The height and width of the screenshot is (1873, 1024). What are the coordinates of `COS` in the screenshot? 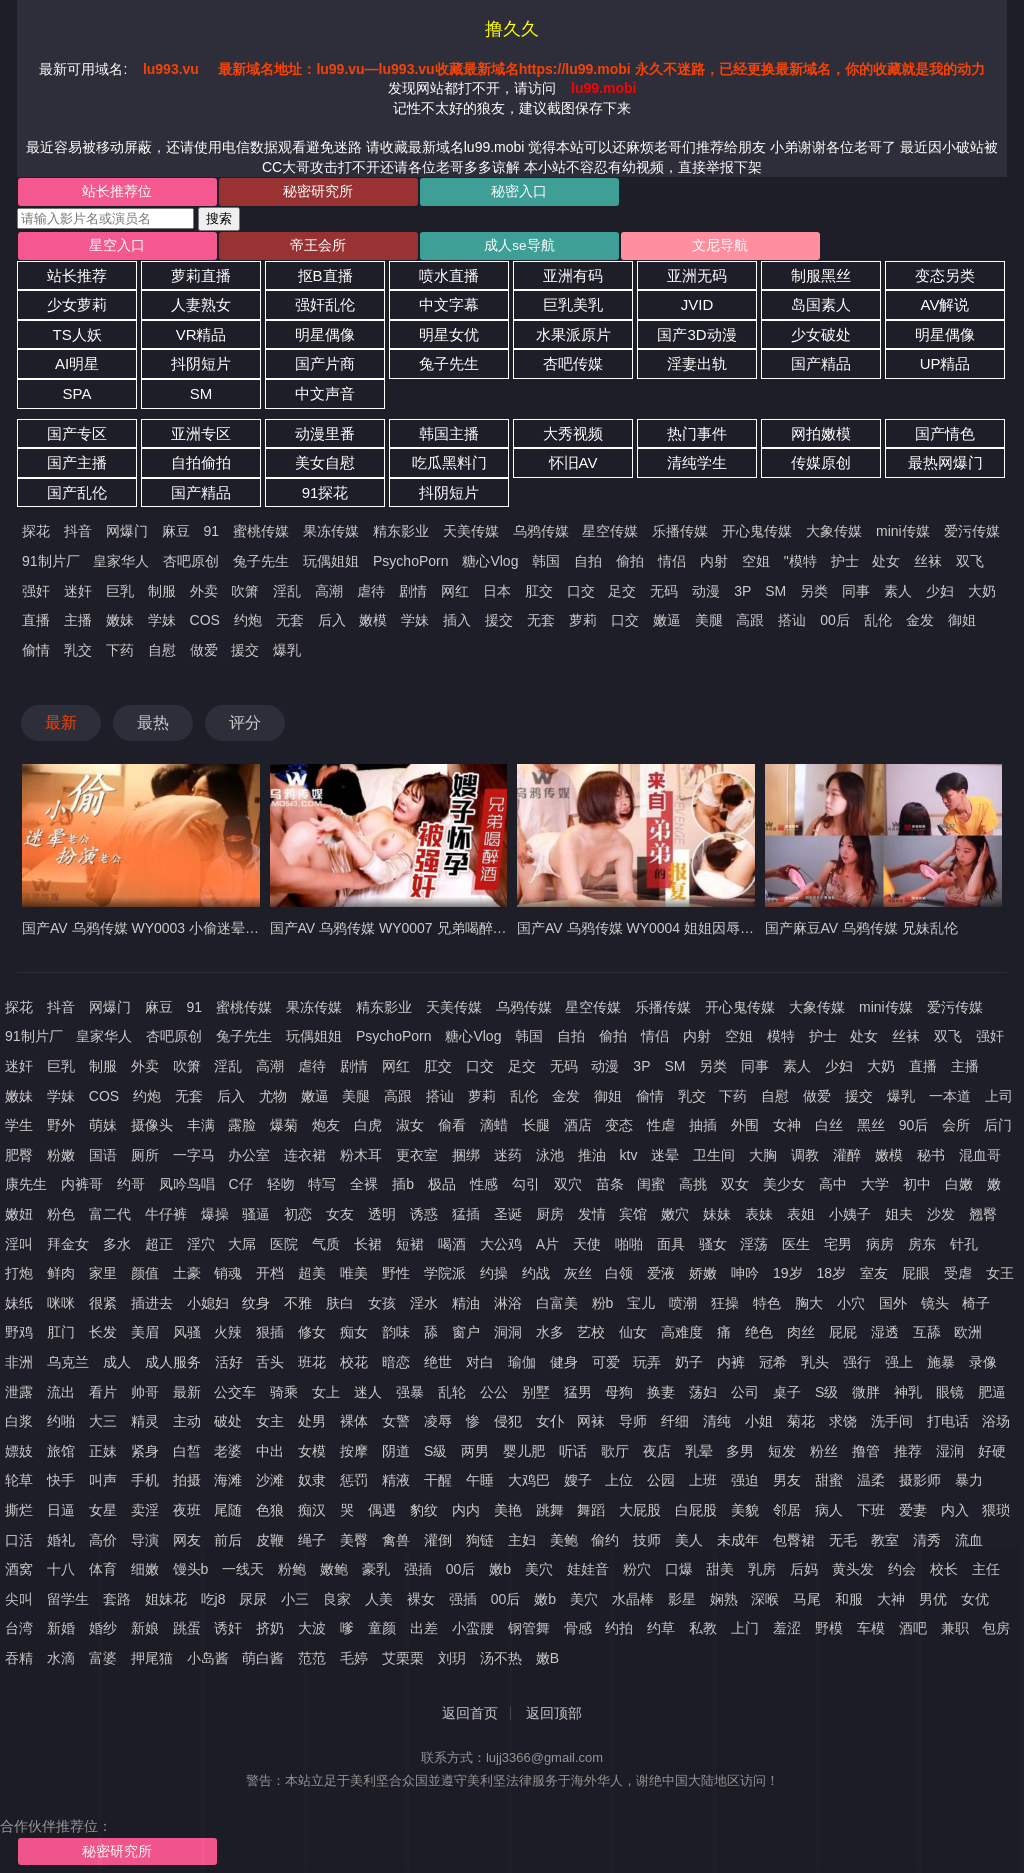 It's located at (205, 625).